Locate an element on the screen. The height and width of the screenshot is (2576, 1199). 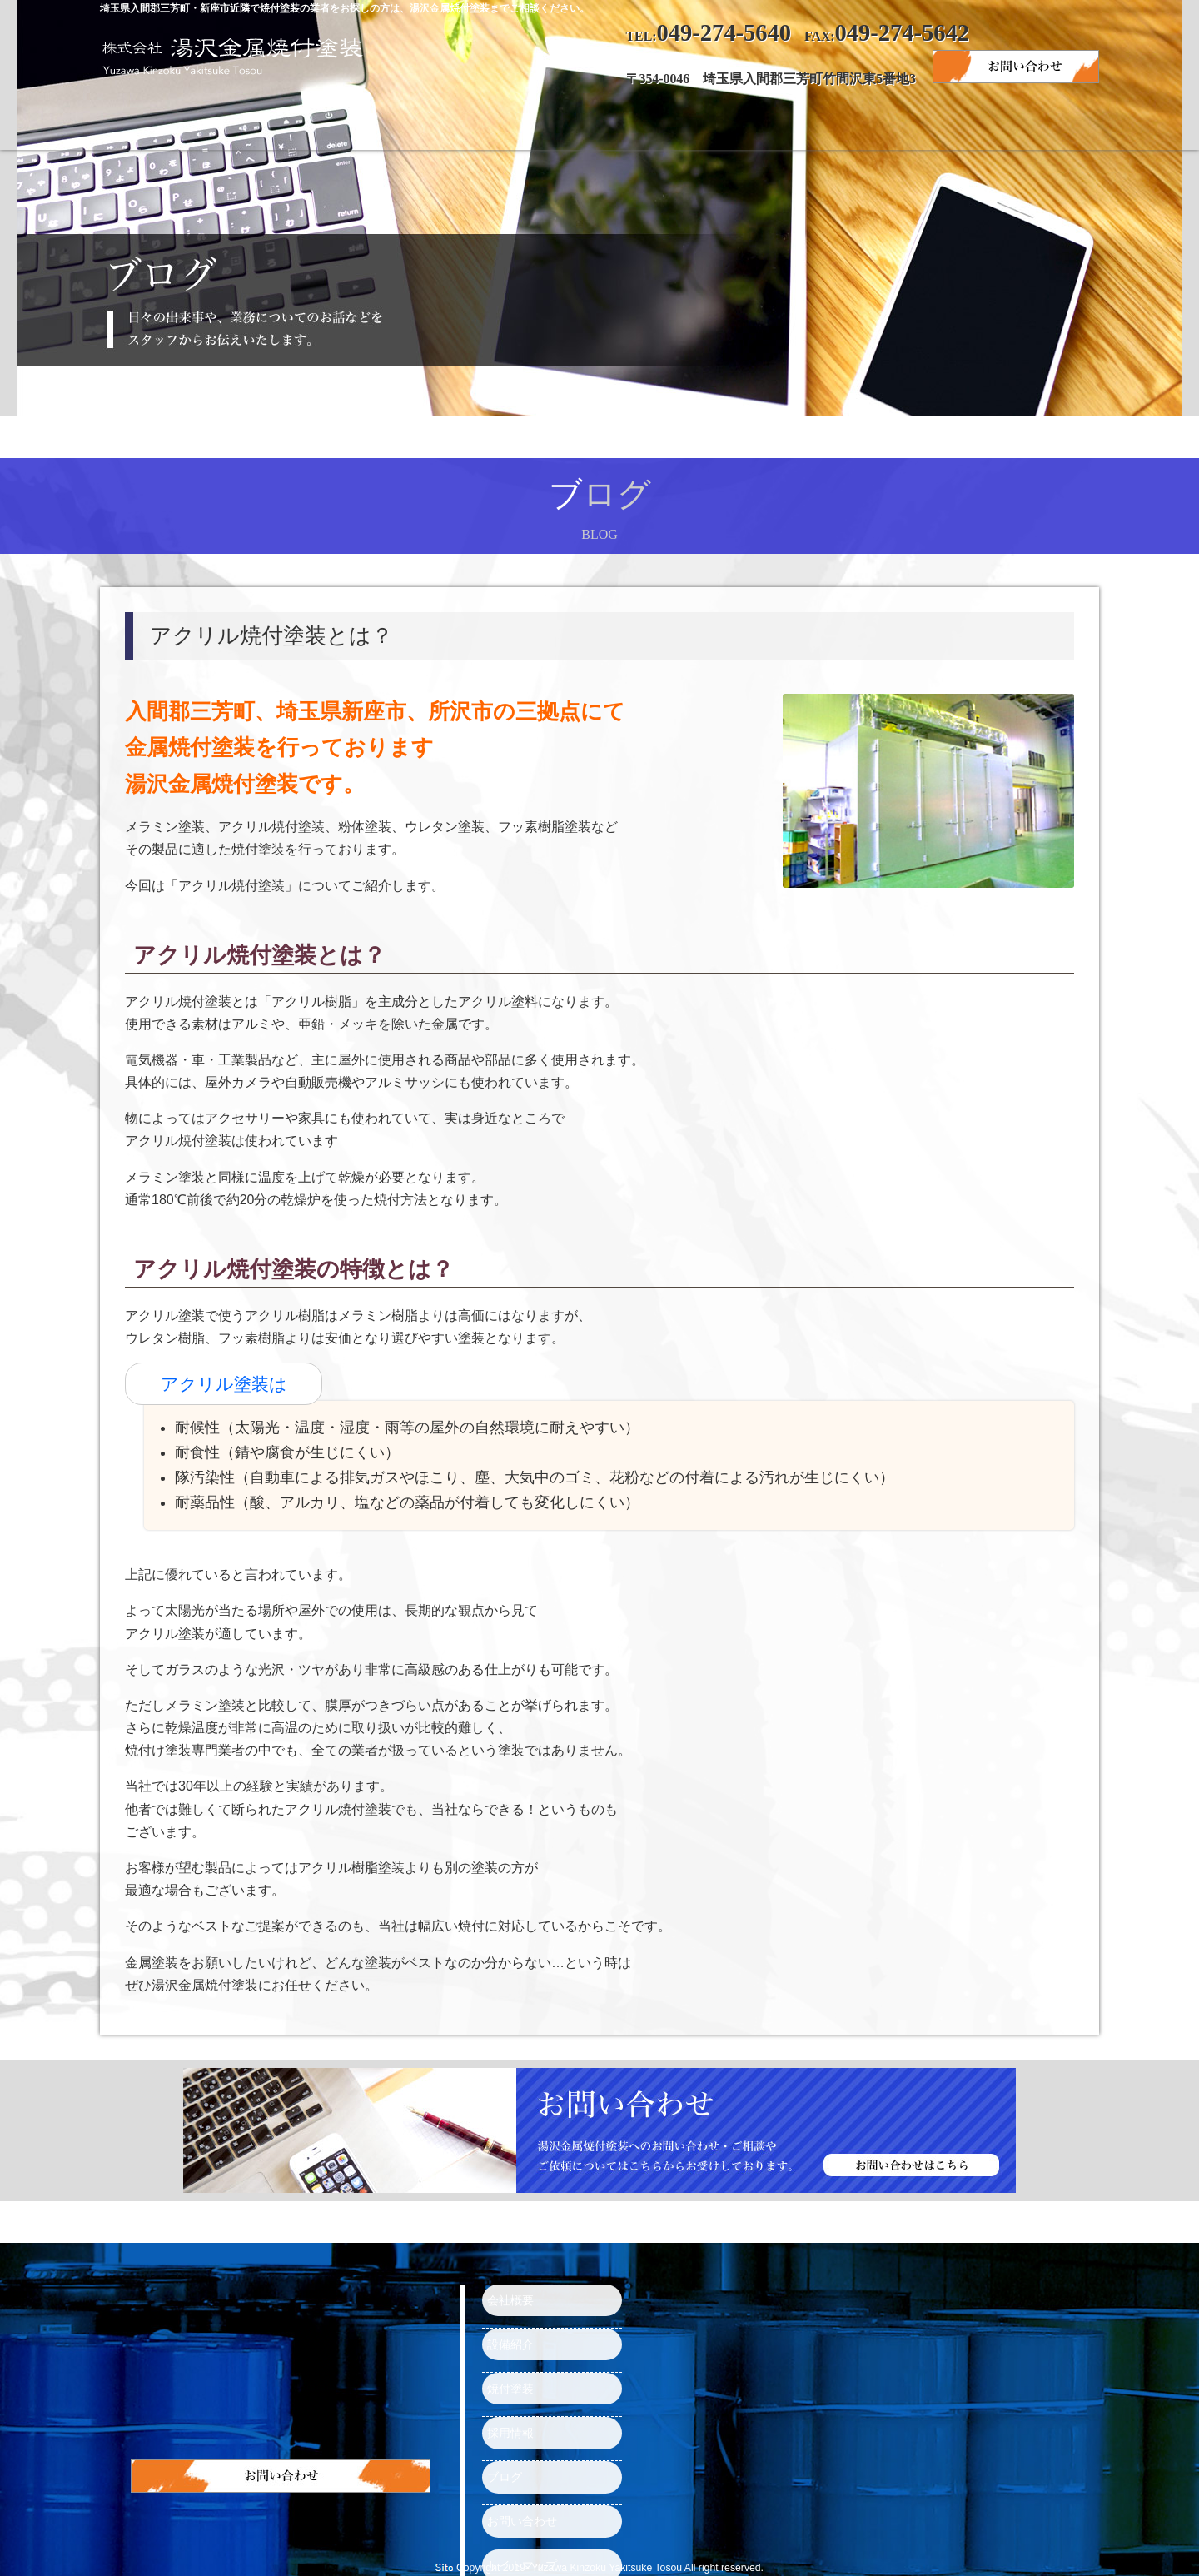
会社概要 is located at coordinates (333, 125).